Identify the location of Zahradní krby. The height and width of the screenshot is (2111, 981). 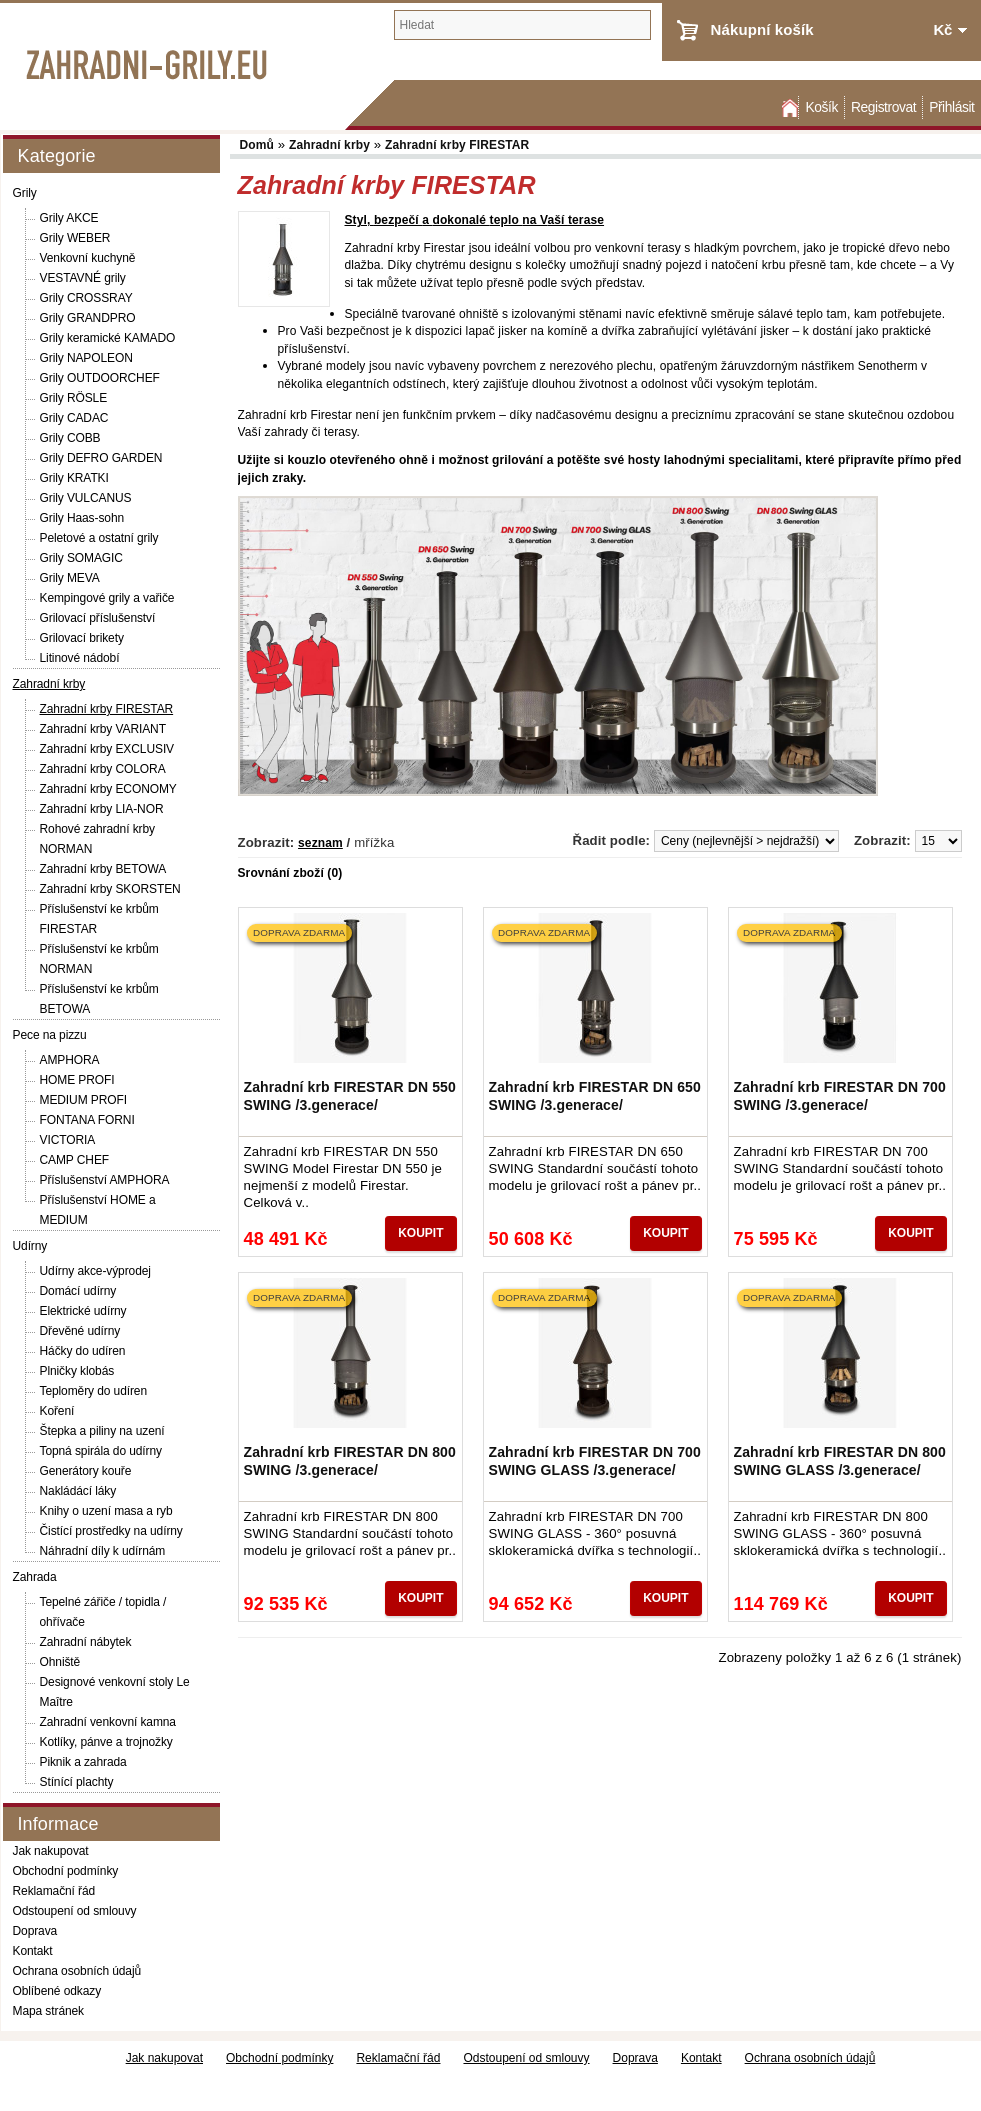
(49, 684).